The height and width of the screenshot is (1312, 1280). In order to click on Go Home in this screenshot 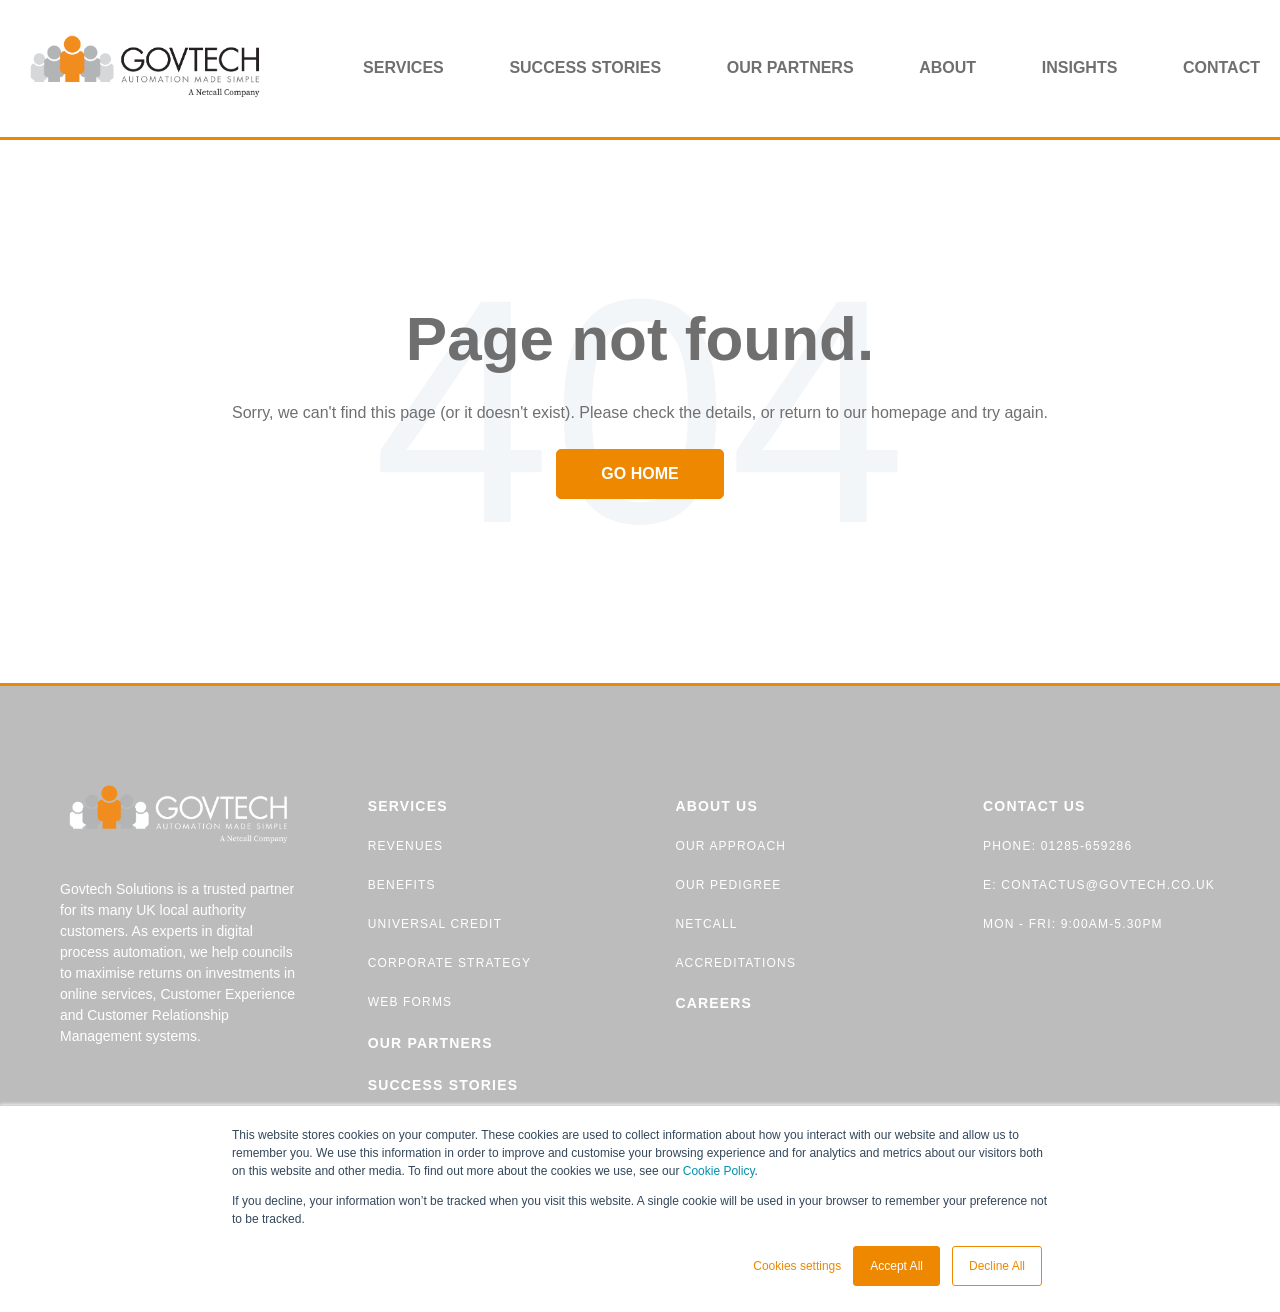, I will do `click(639, 473)`.